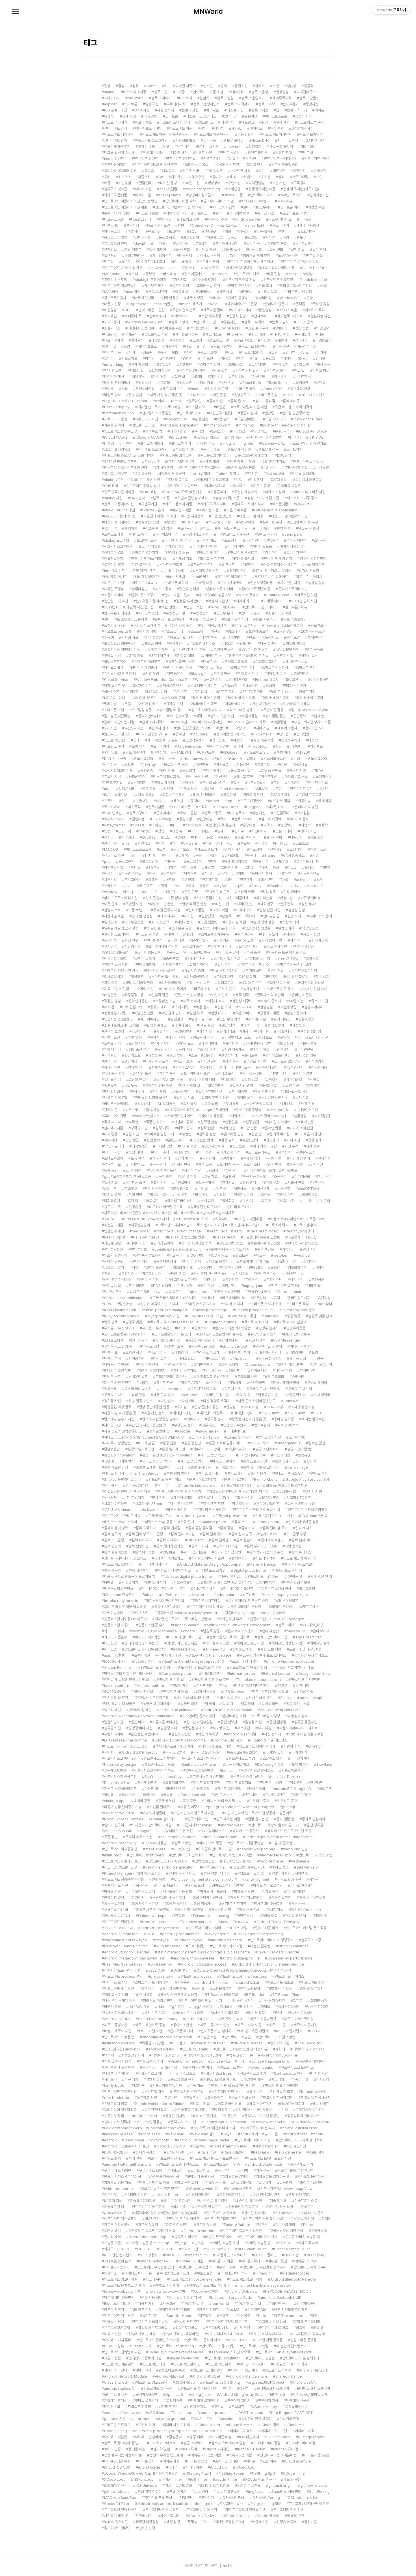 The height and width of the screenshot is (2576, 416). I want to click on 제니쿠키 청킹멘션, so click(117, 1443).